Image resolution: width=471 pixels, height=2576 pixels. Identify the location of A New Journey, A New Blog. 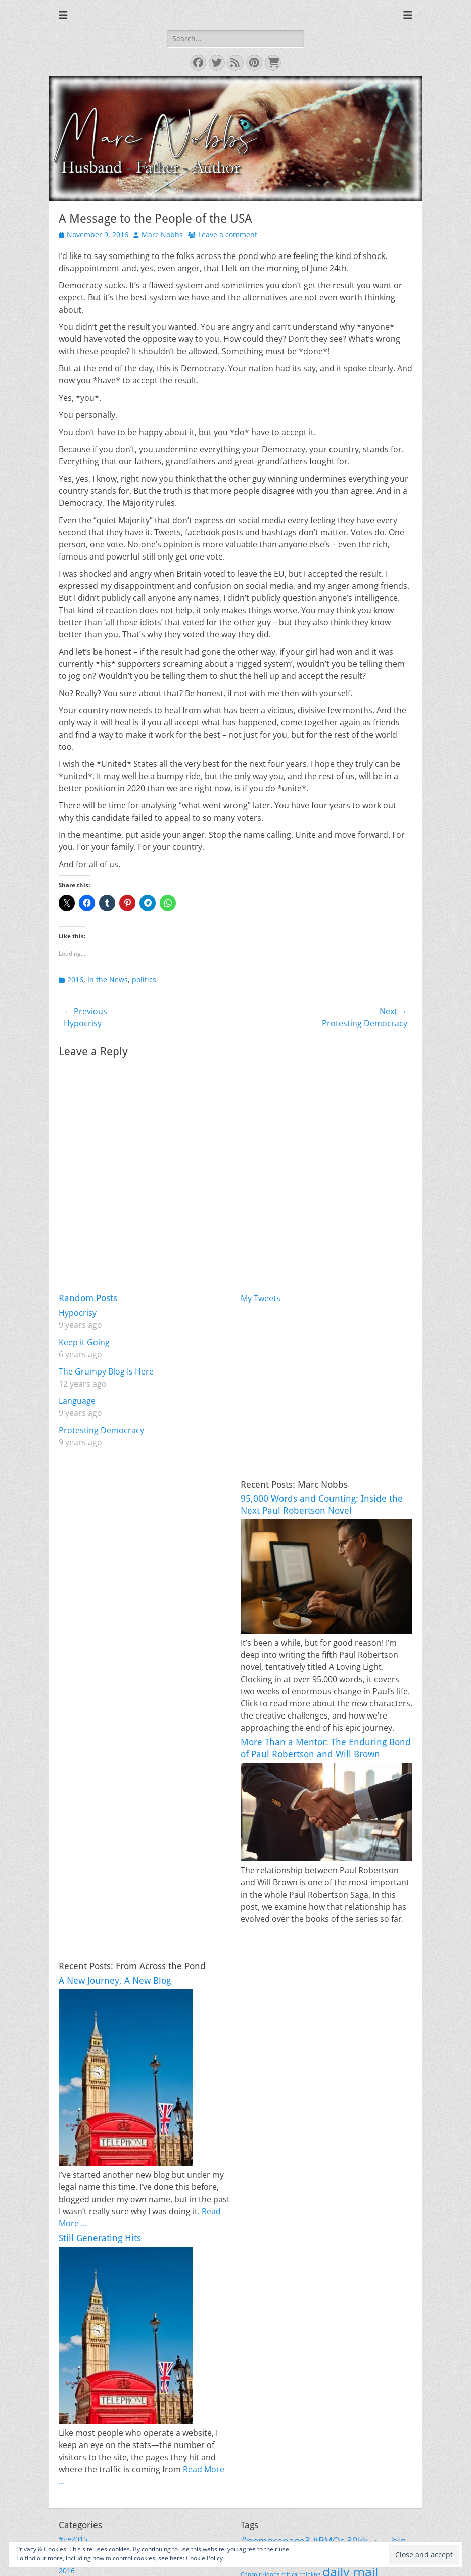
(115, 1980).